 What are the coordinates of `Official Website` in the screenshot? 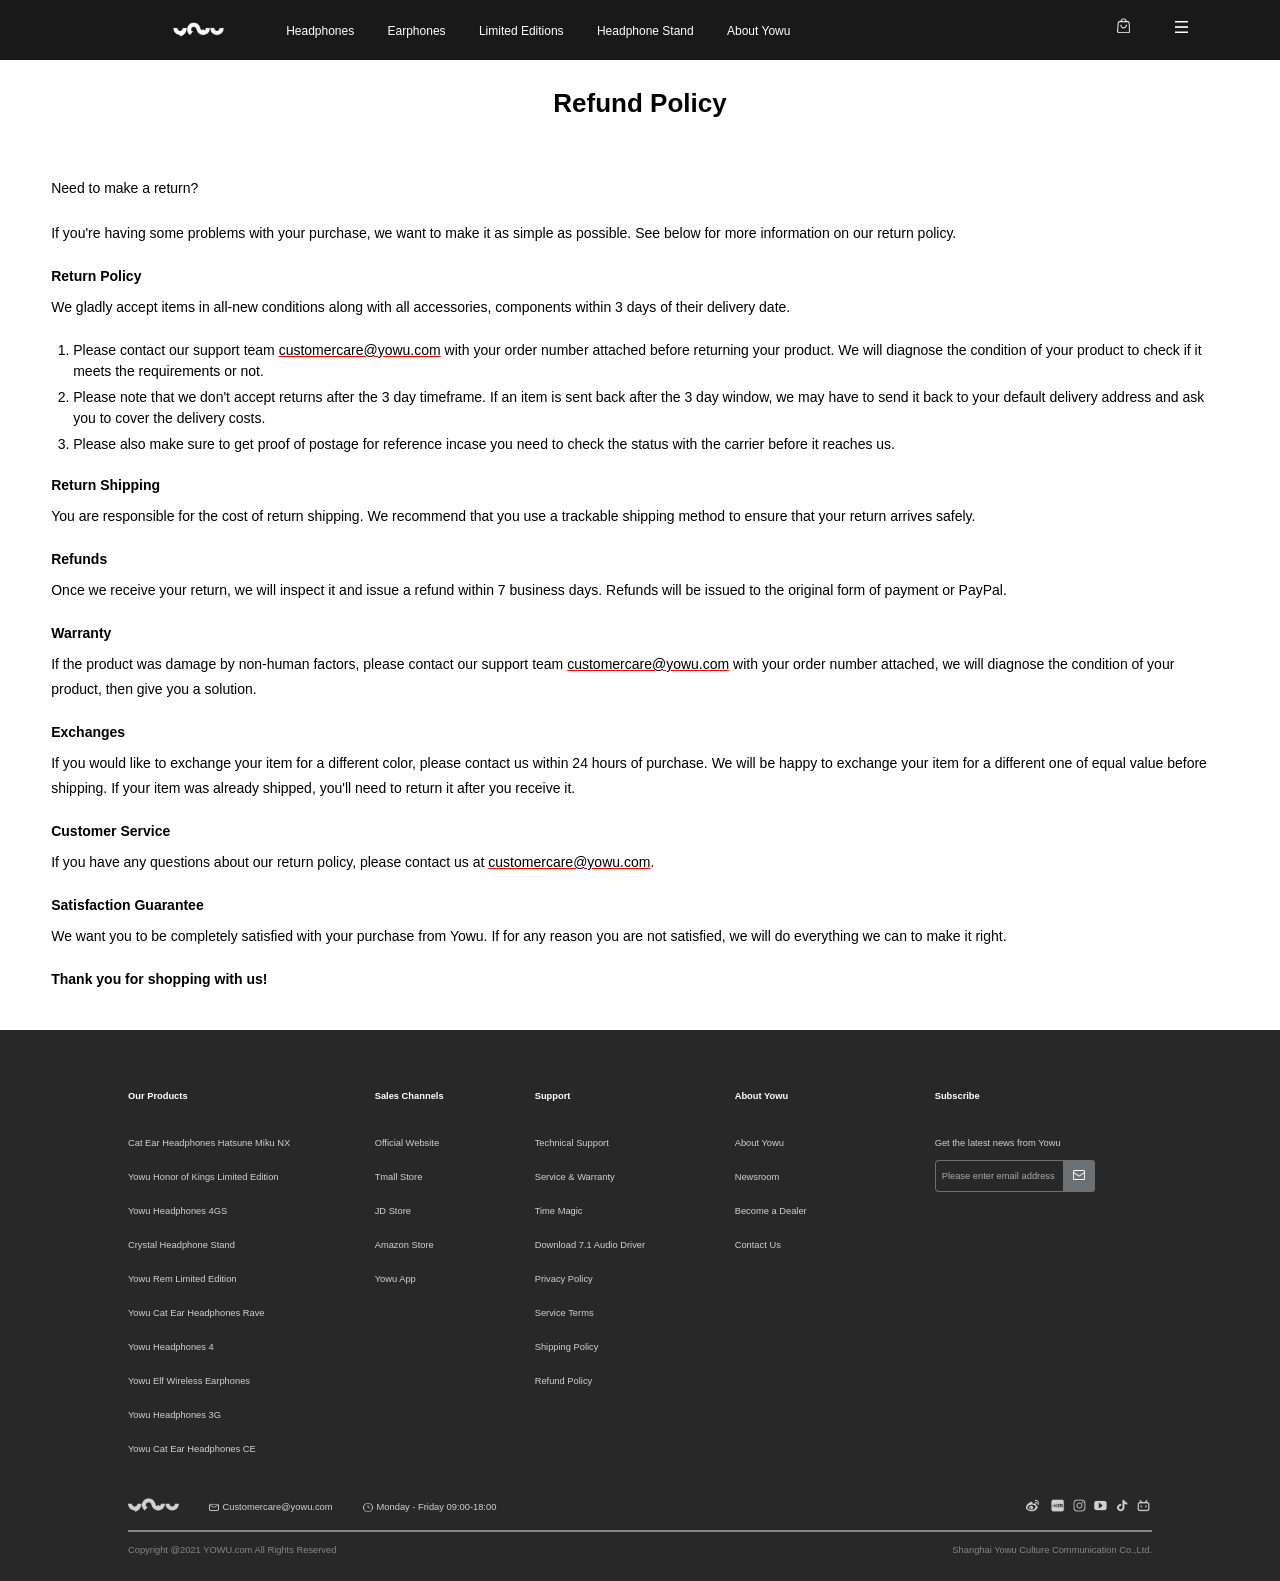 It's located at (407, 1143).